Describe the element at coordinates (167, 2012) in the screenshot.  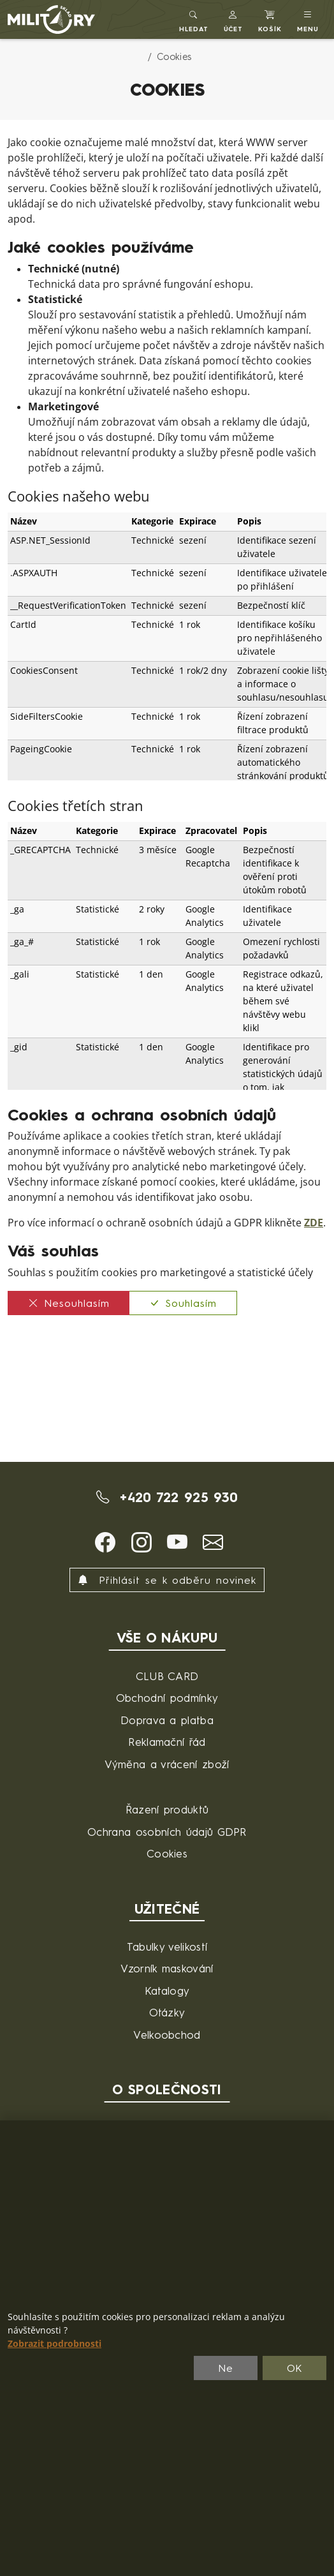
I see `Otázky` at that location.